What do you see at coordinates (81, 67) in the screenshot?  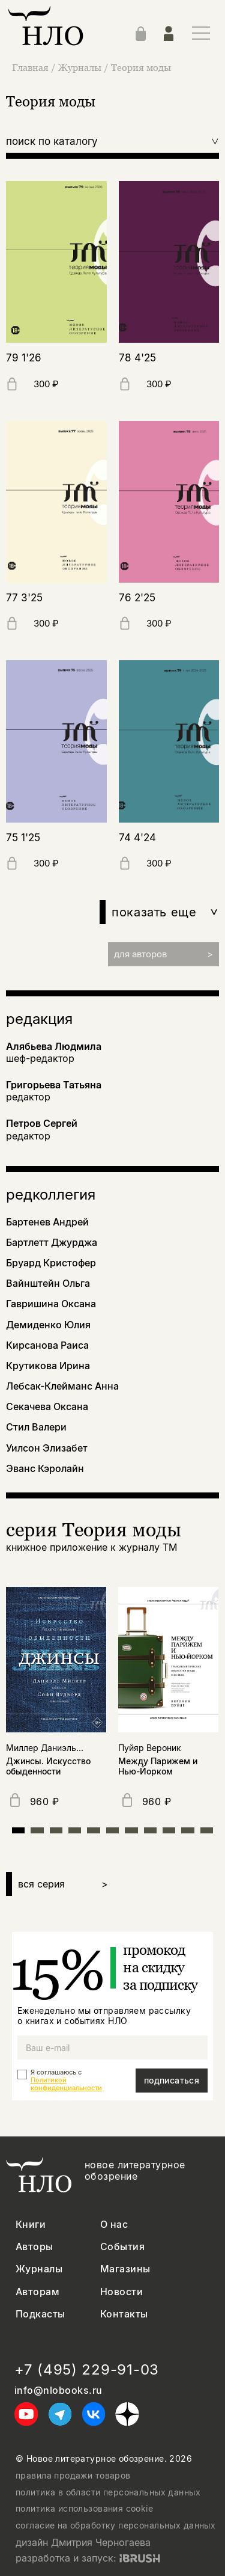 I see `Журналы` at bounding box center [81, 67].